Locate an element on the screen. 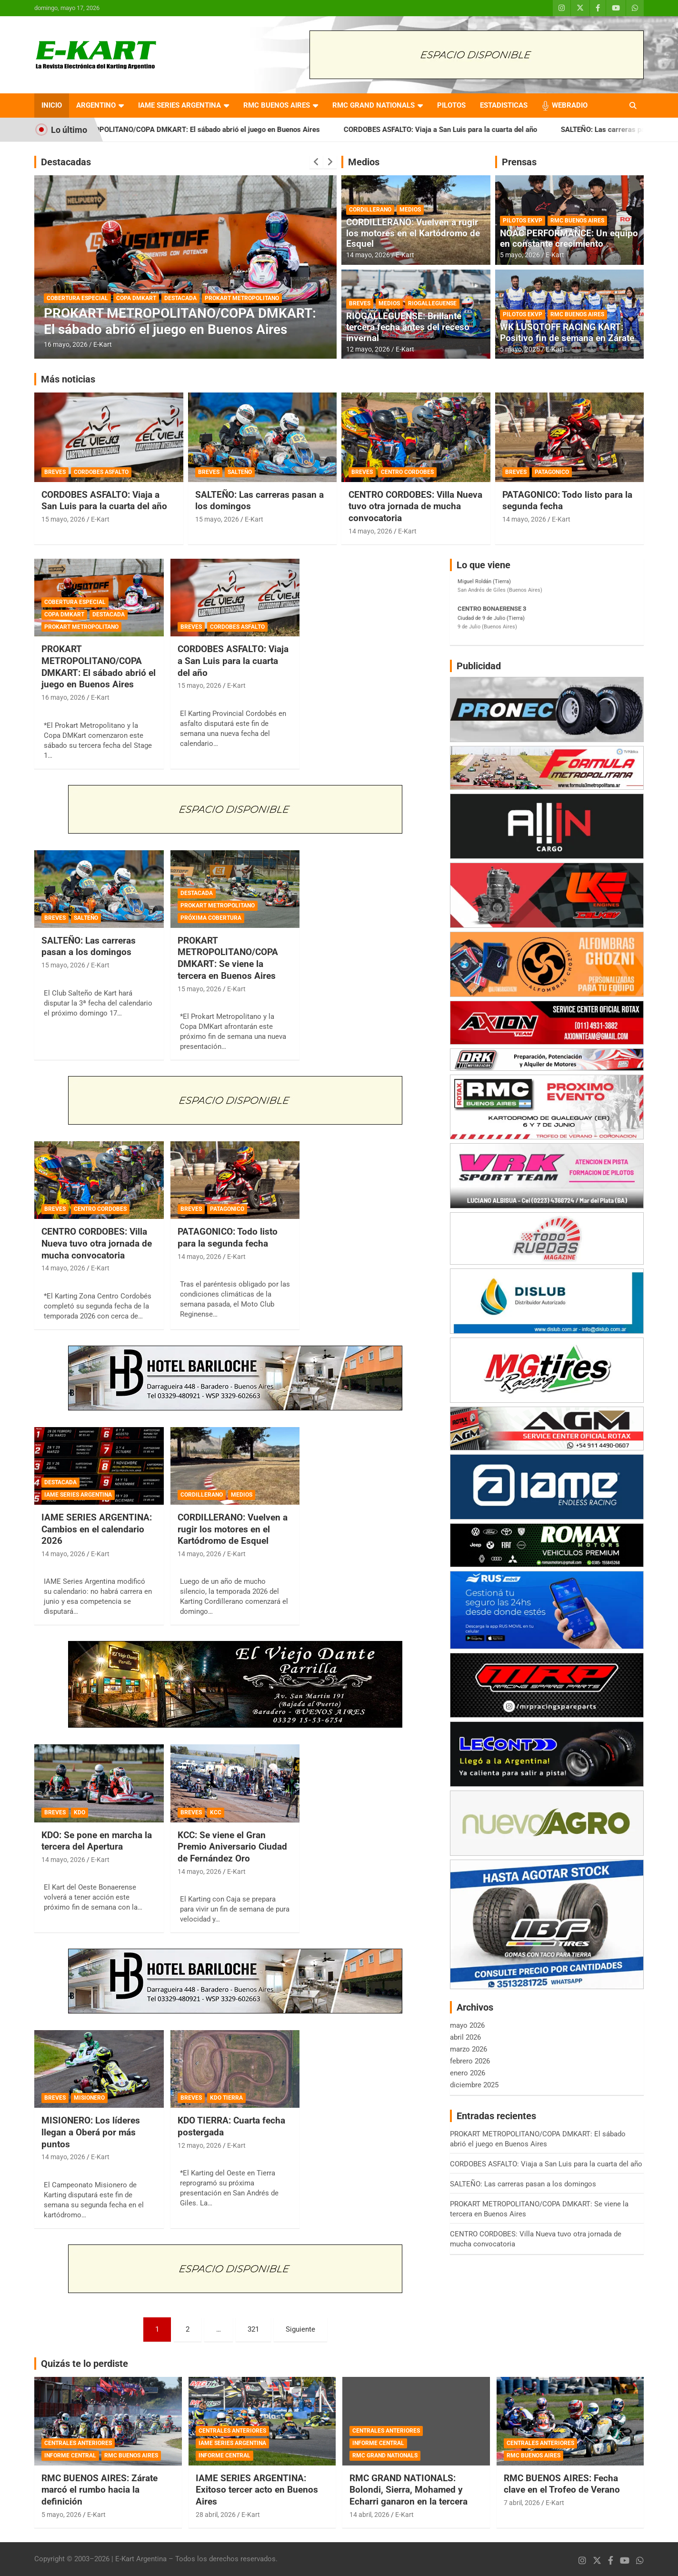 The image size is (678, 2576). CENTRO CORDOBES is located at coordinates (407, 472).